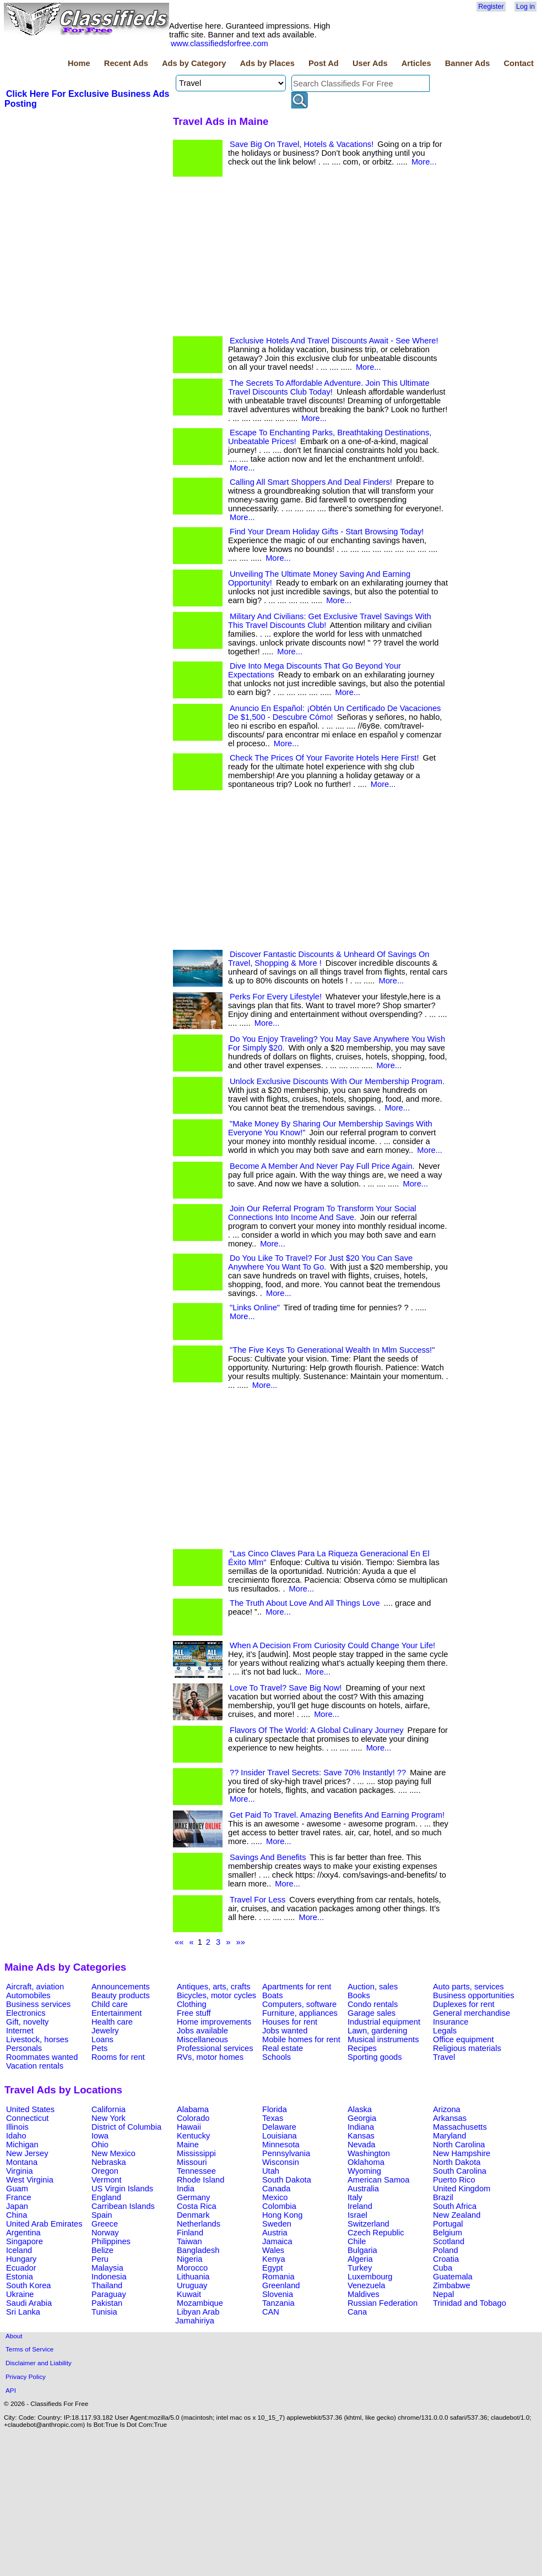  What do you see at coordinates (355, 2197) in the screenshot?
I see `Italy` at bounding box center [355, 2197].